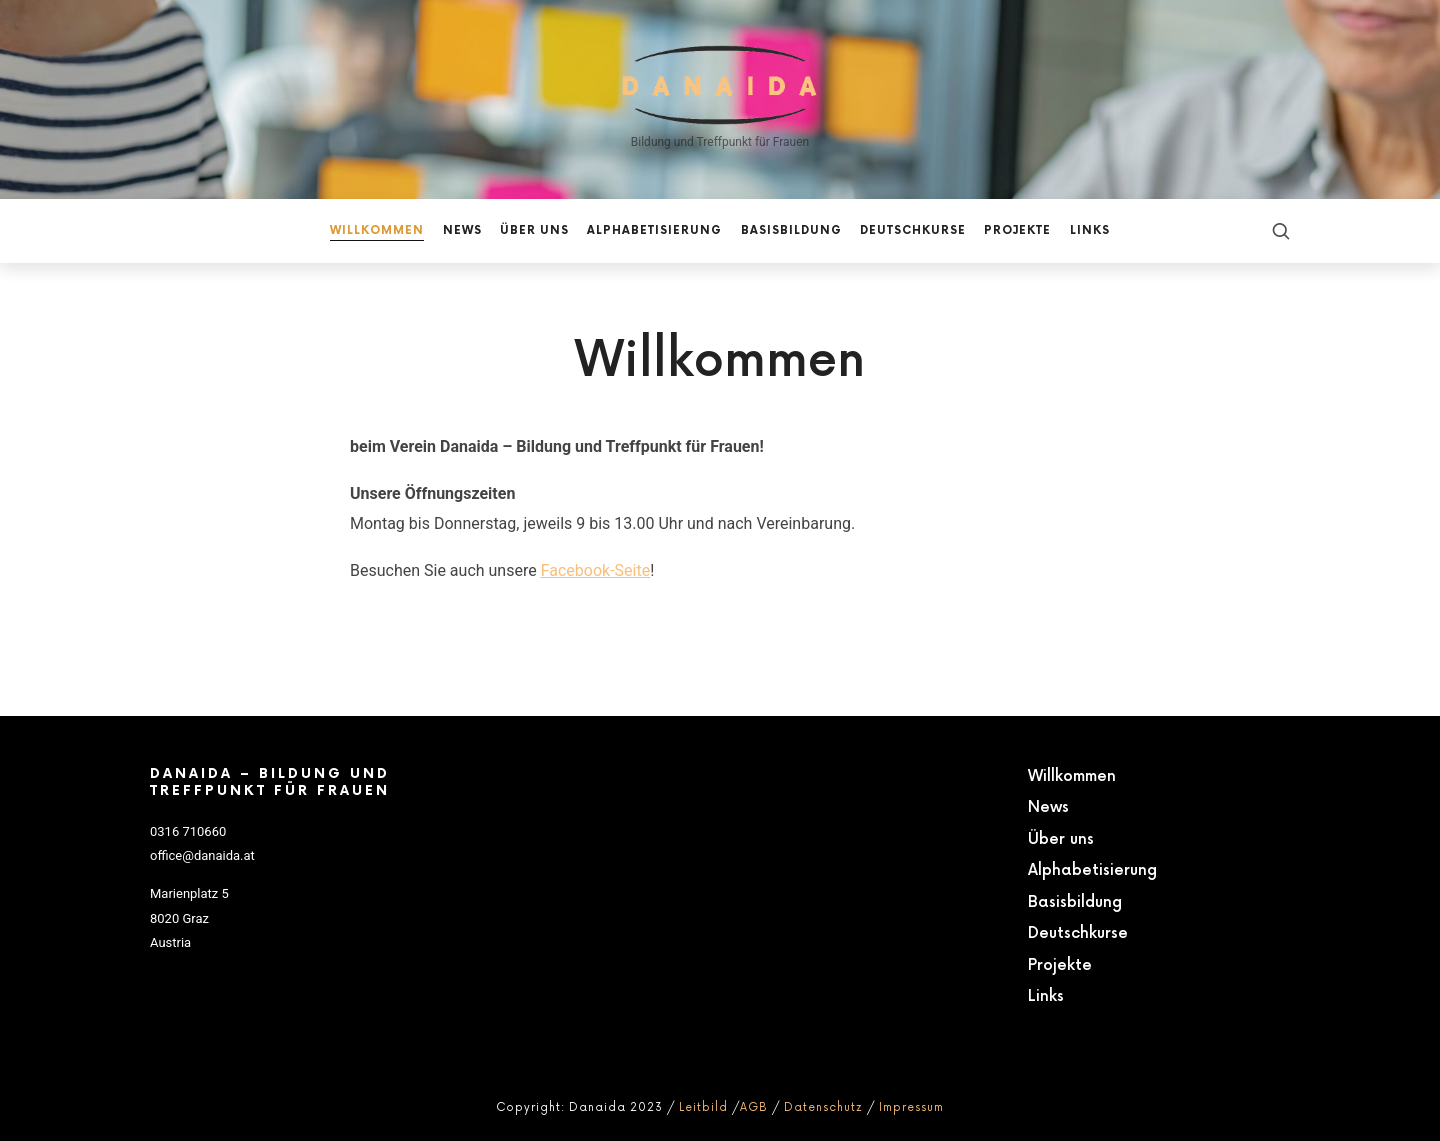 The height and width of the screenshot is (1141, 1440). Describe the element at coordinates (1046, 996) in the screenshot. I see `Links` at that location.